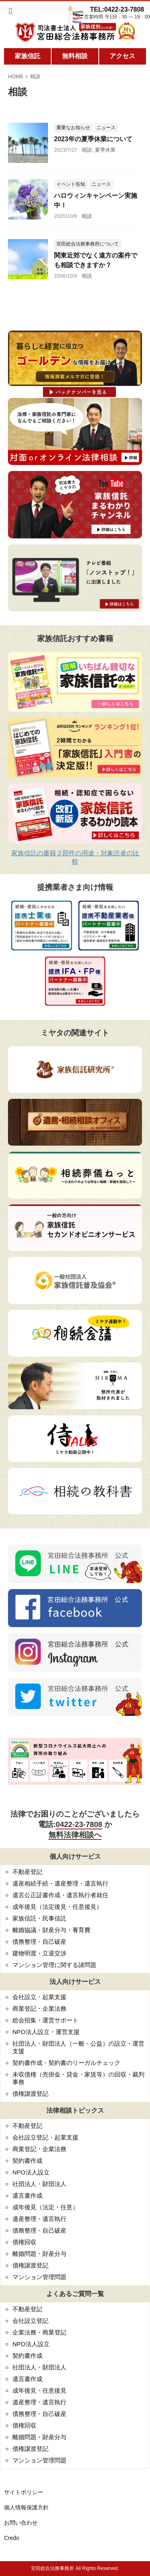 This screenshot has width=150, height=2576. Describe the element at coordinates (21, 2522) in the screenshot. I see `お問い合わせ` at that location.